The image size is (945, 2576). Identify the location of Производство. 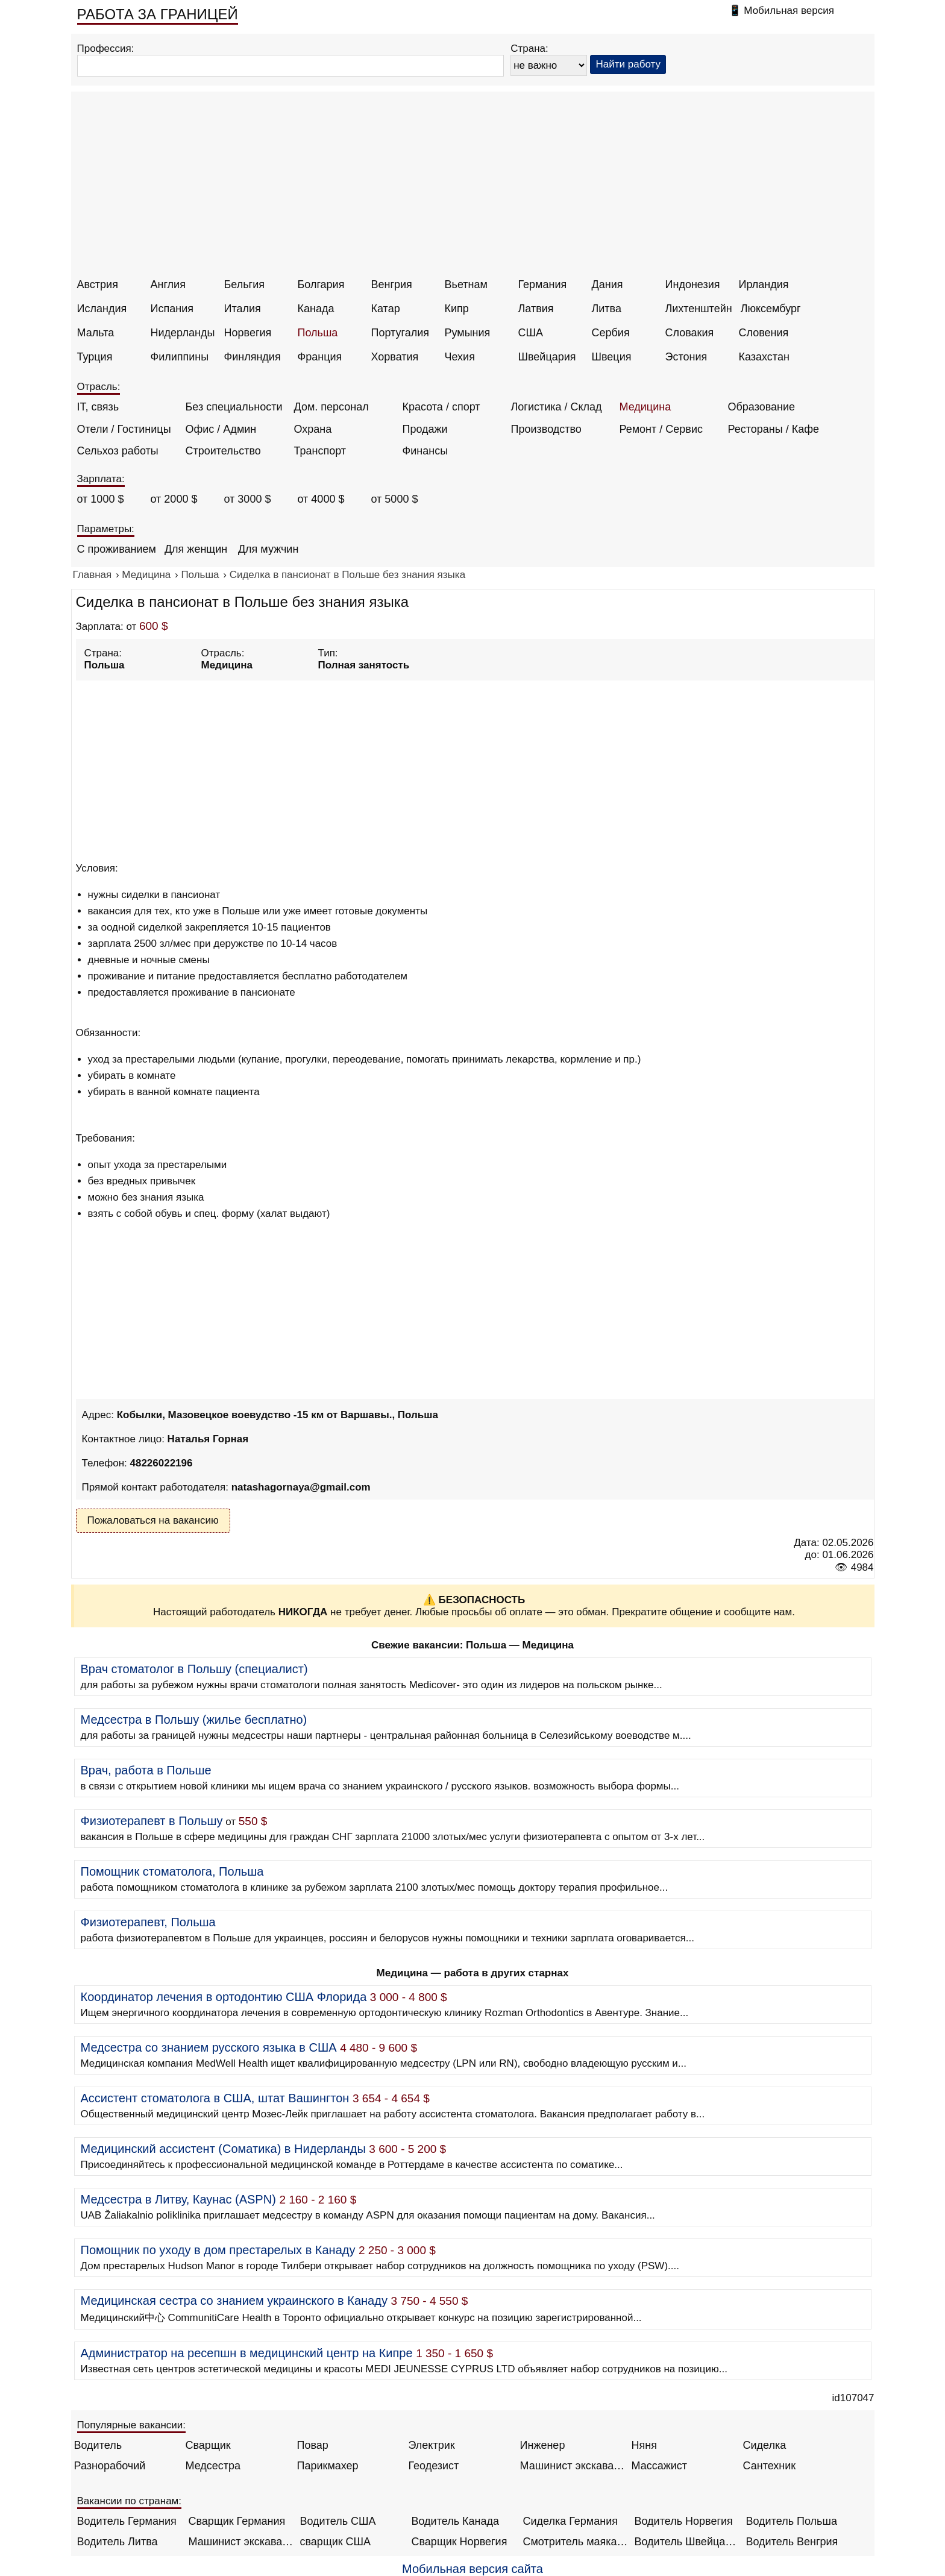
(546, 429).